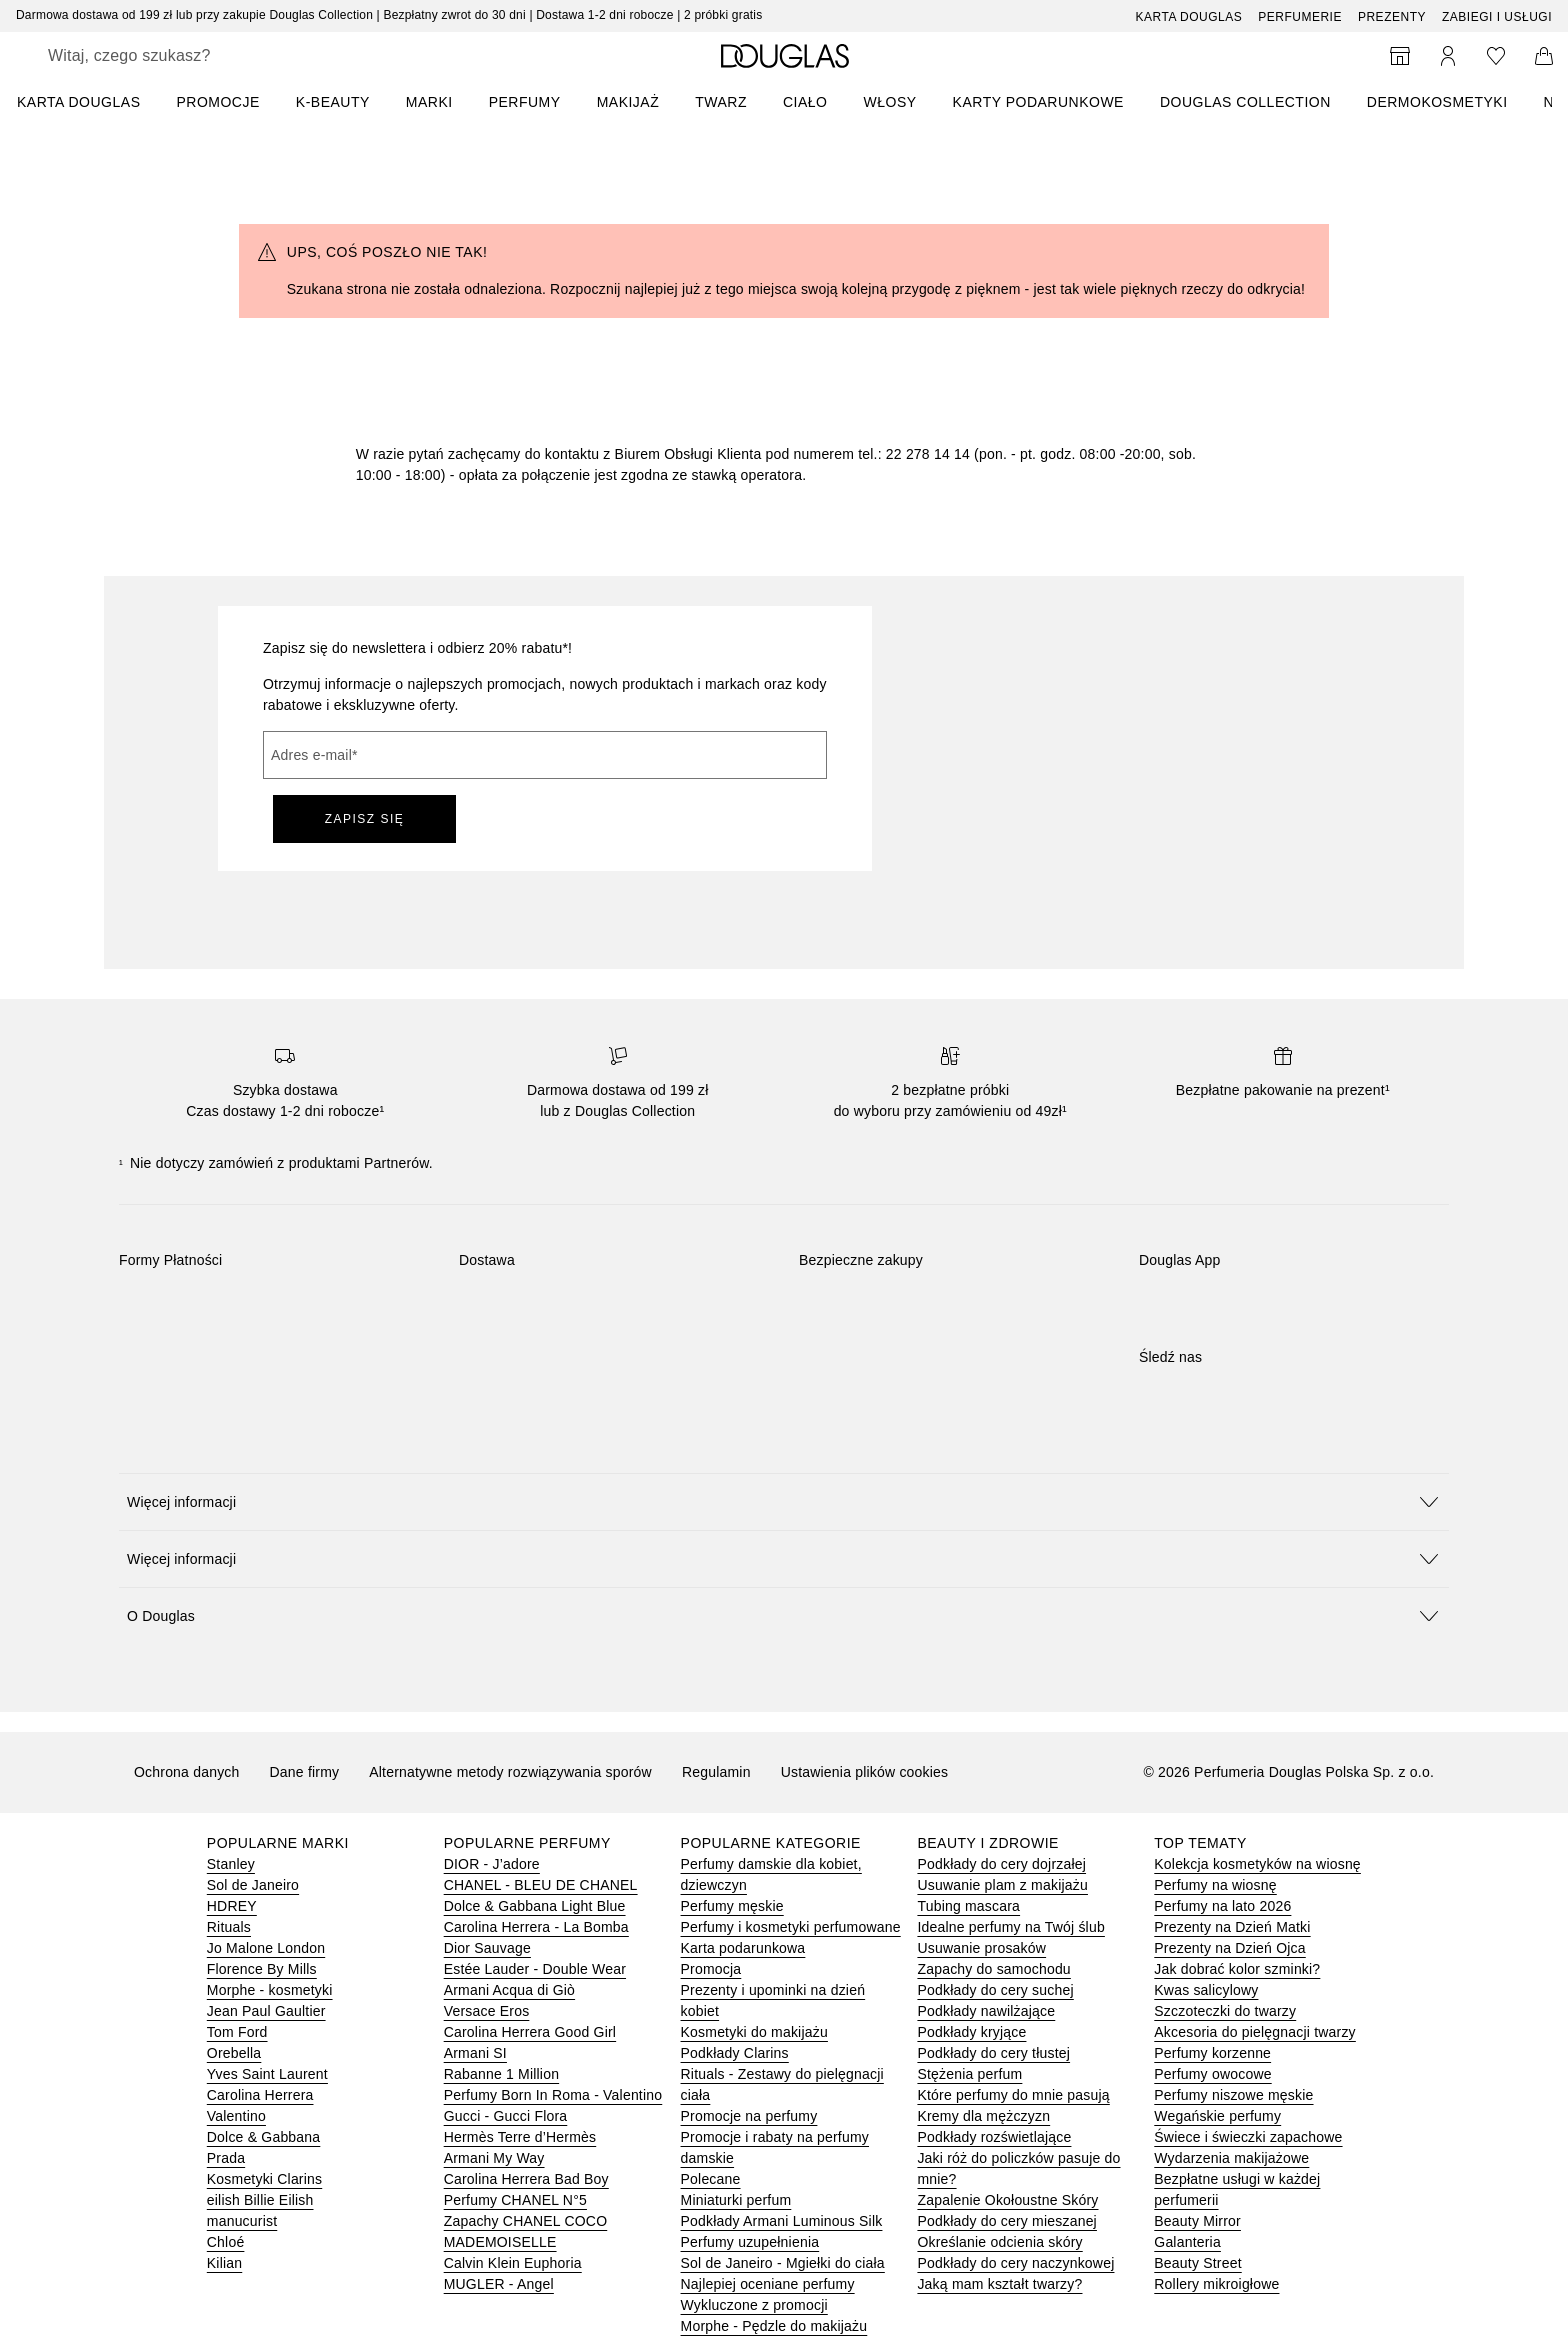  I want to click on Calvin Klein Euphoria, so click(513, 2263).